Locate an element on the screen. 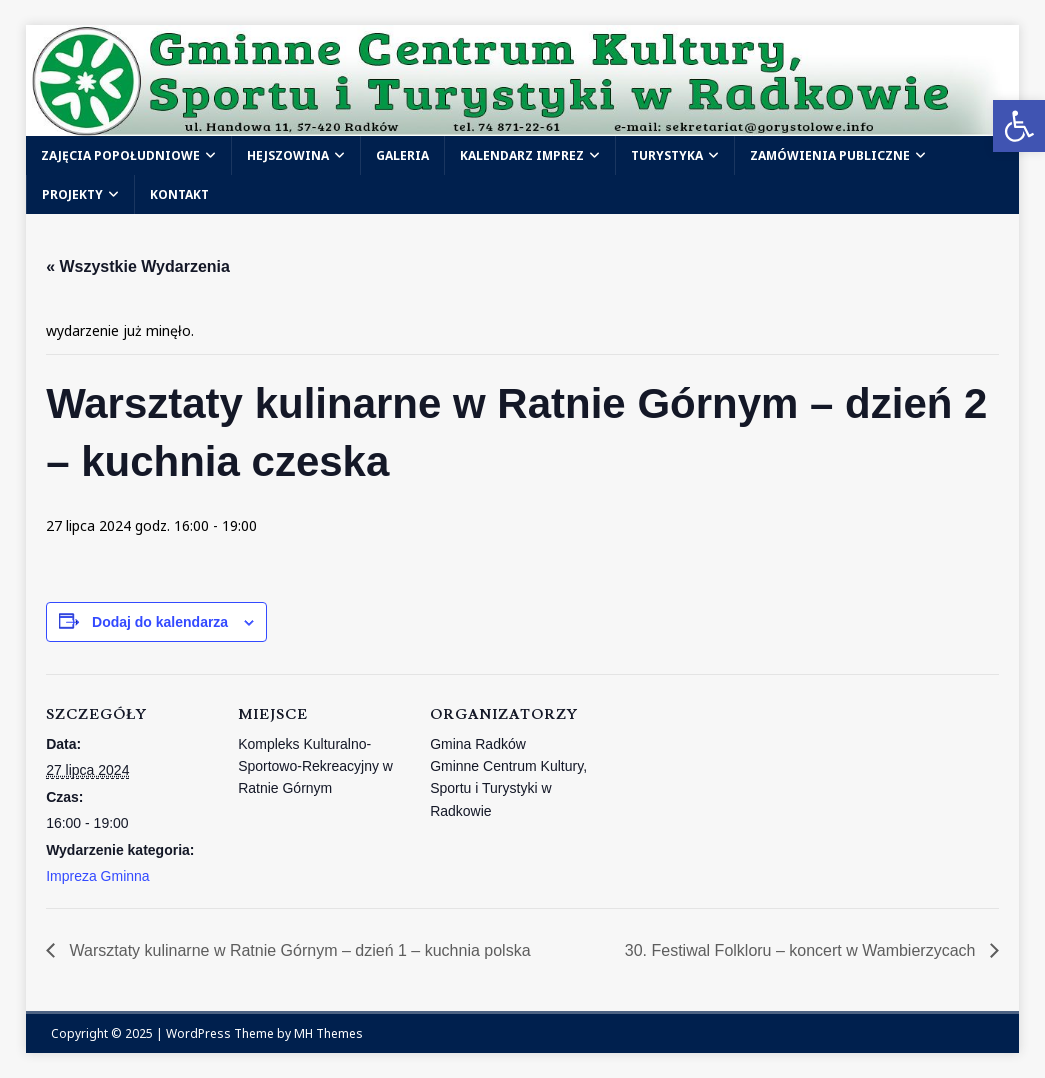  Dodaj do kalendarza [Wyświetl linki do dodawania wydarzeń do kalendarza] is located at coordinates (160, 622).